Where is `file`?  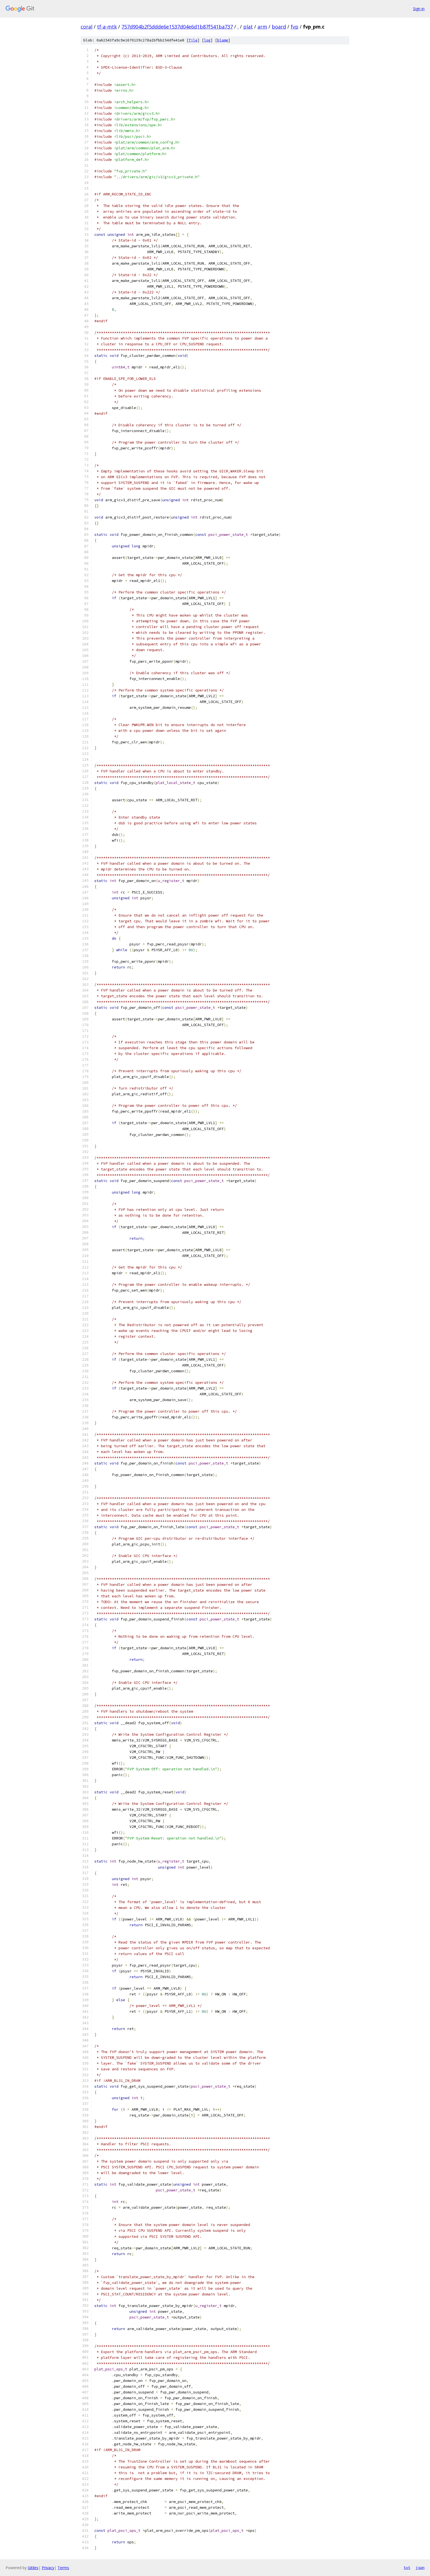
file is located at coordinates (193, 40).